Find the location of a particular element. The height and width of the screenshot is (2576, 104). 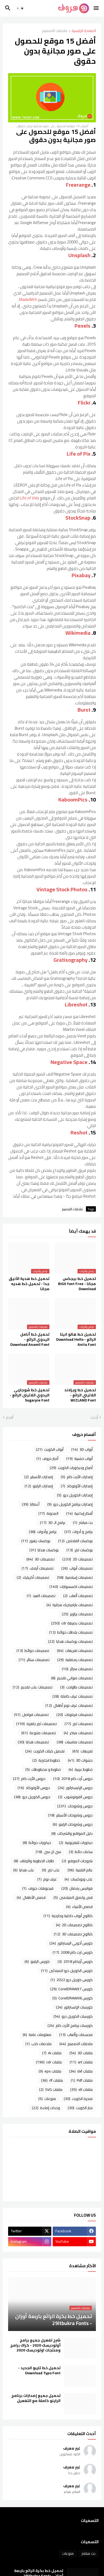

أبواب الكويت is located at coordinates (49, 1449).